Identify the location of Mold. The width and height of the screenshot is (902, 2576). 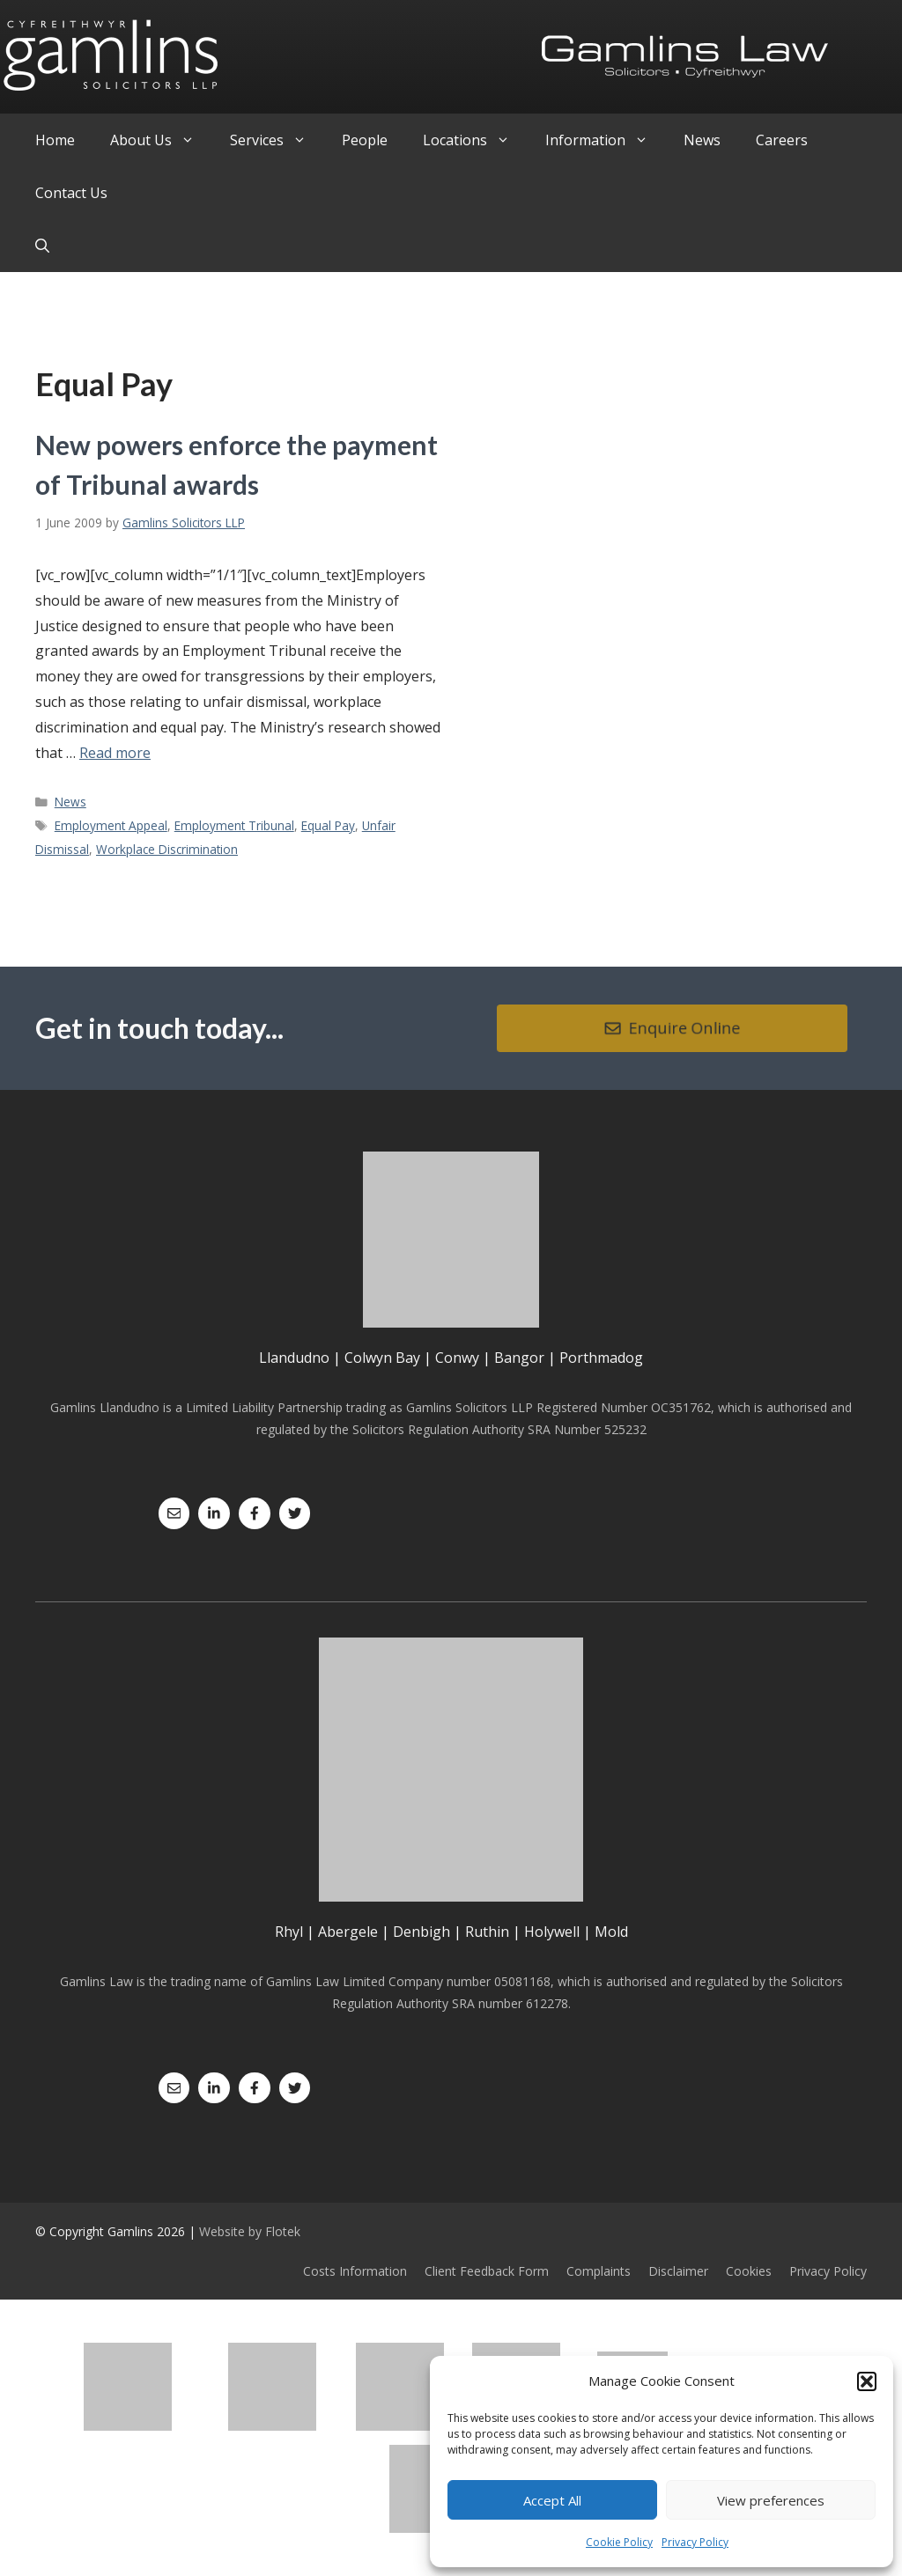
(611, 1931).